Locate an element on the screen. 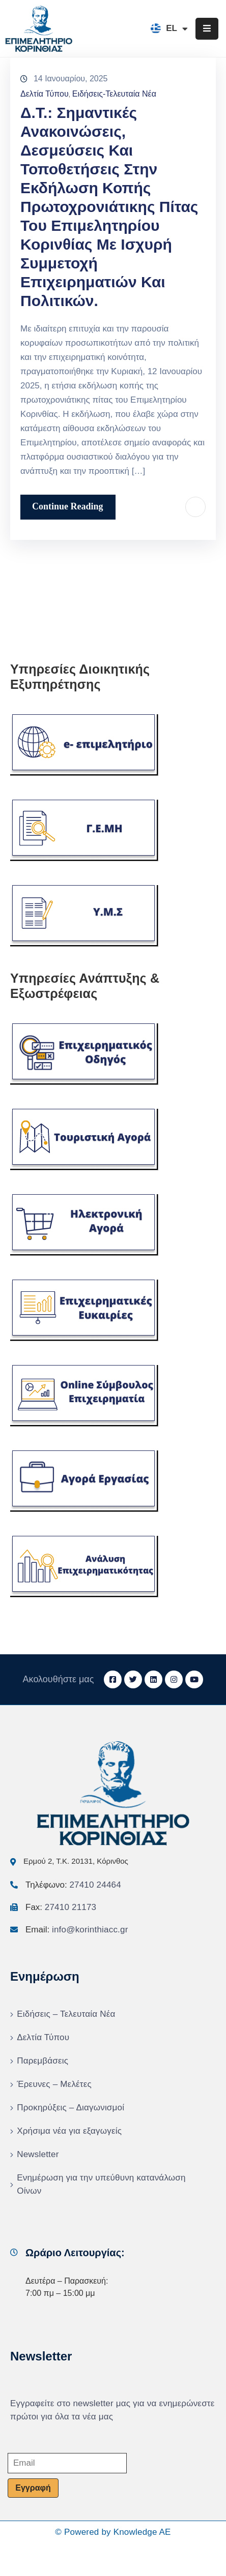 The width and height of the screenshot is (226, 2576). Newsletter is located at coordinates (38, 2154).